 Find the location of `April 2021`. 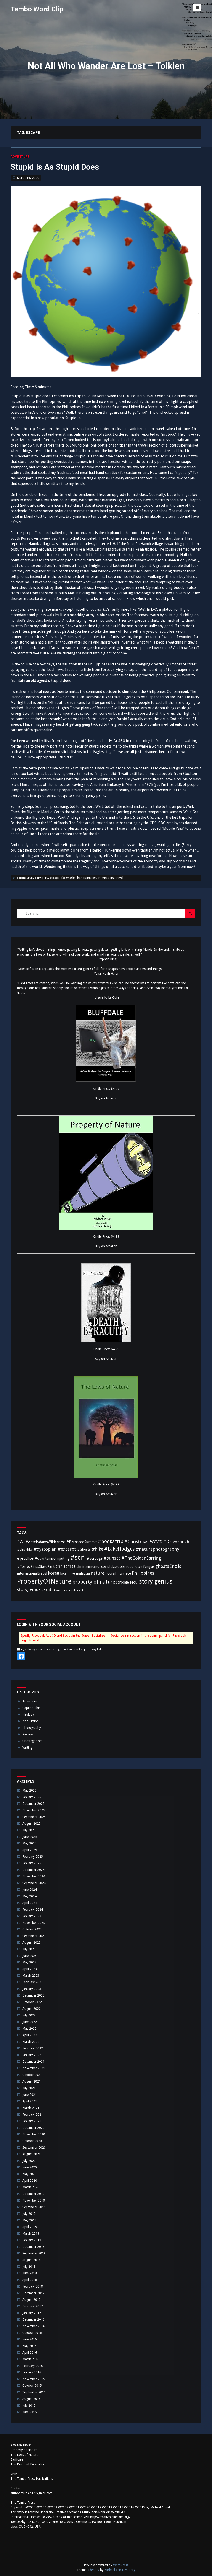

April 2021 is located at coordinates (29, 2101).